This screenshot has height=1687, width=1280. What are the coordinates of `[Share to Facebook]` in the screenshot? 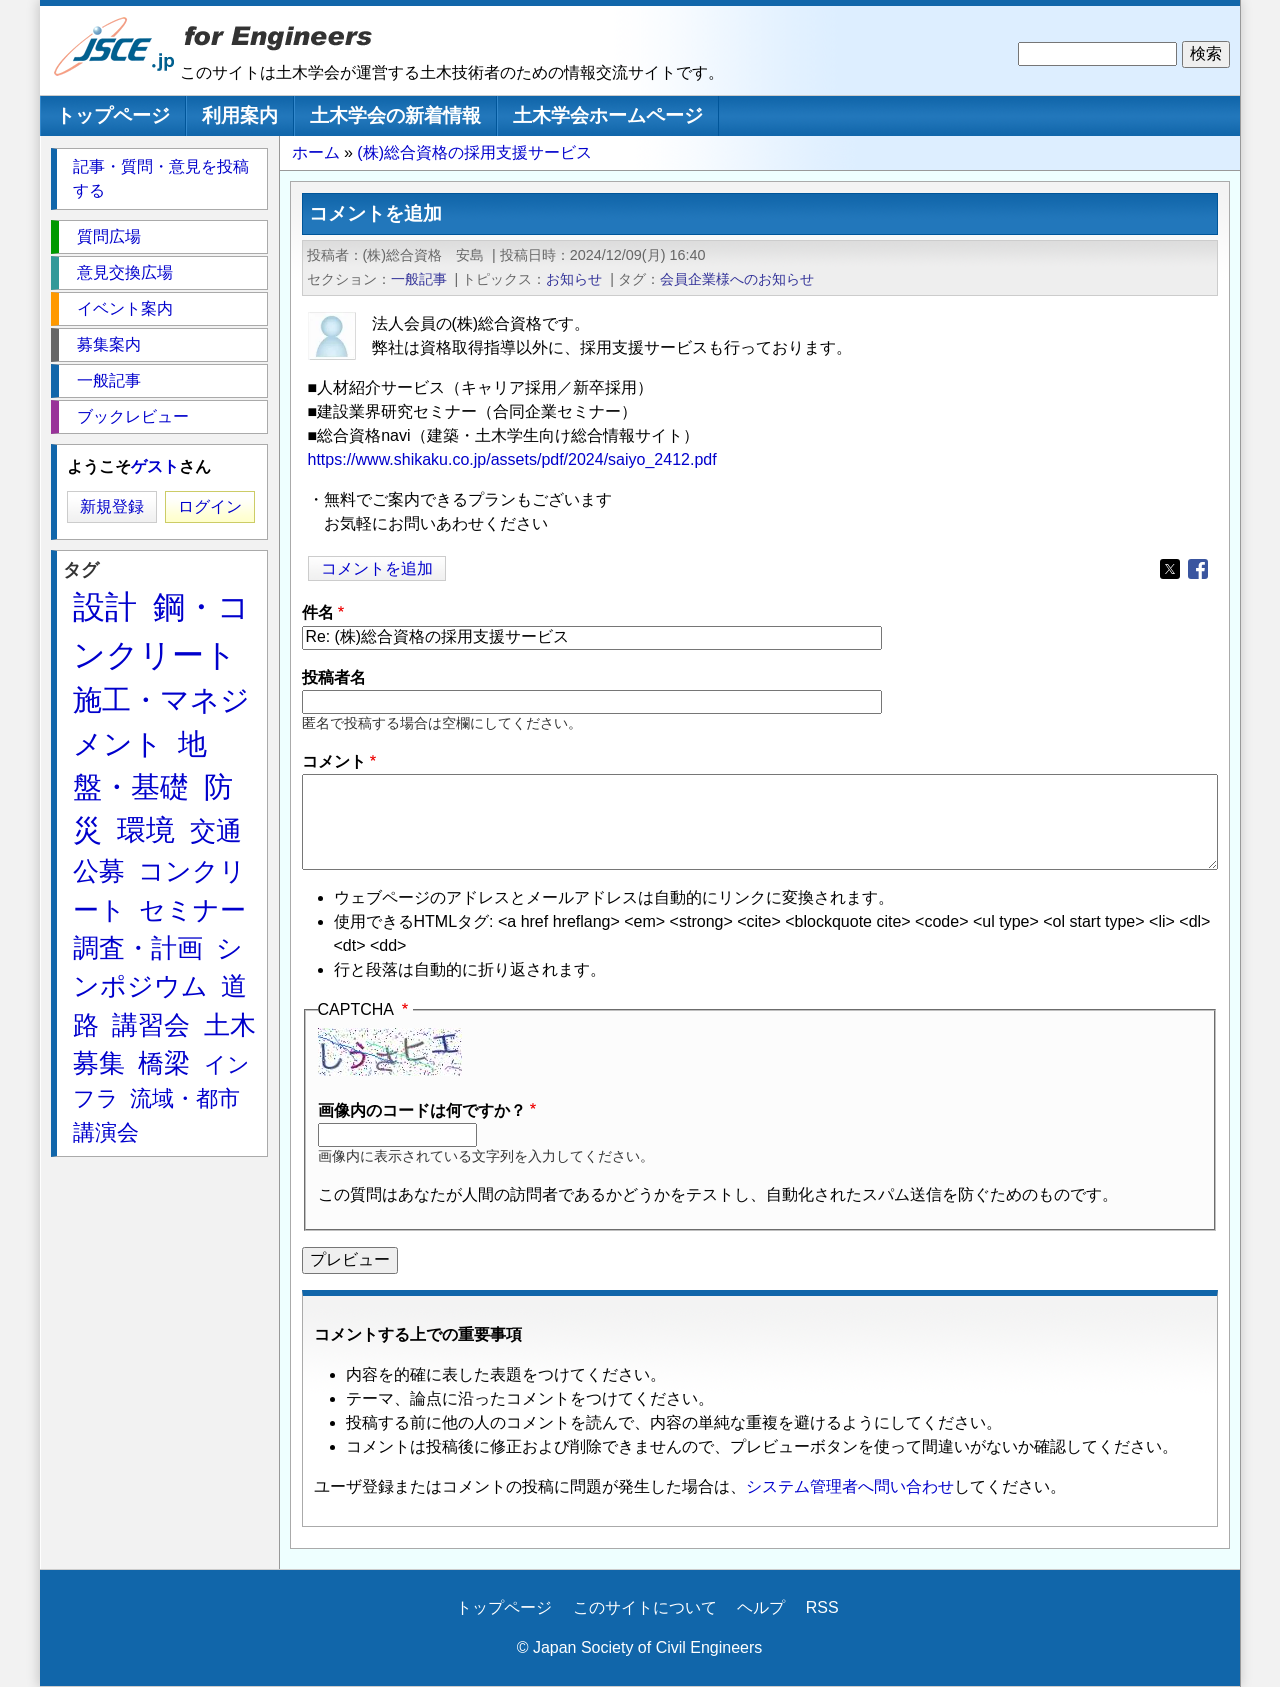 It's located at (1198, 569).